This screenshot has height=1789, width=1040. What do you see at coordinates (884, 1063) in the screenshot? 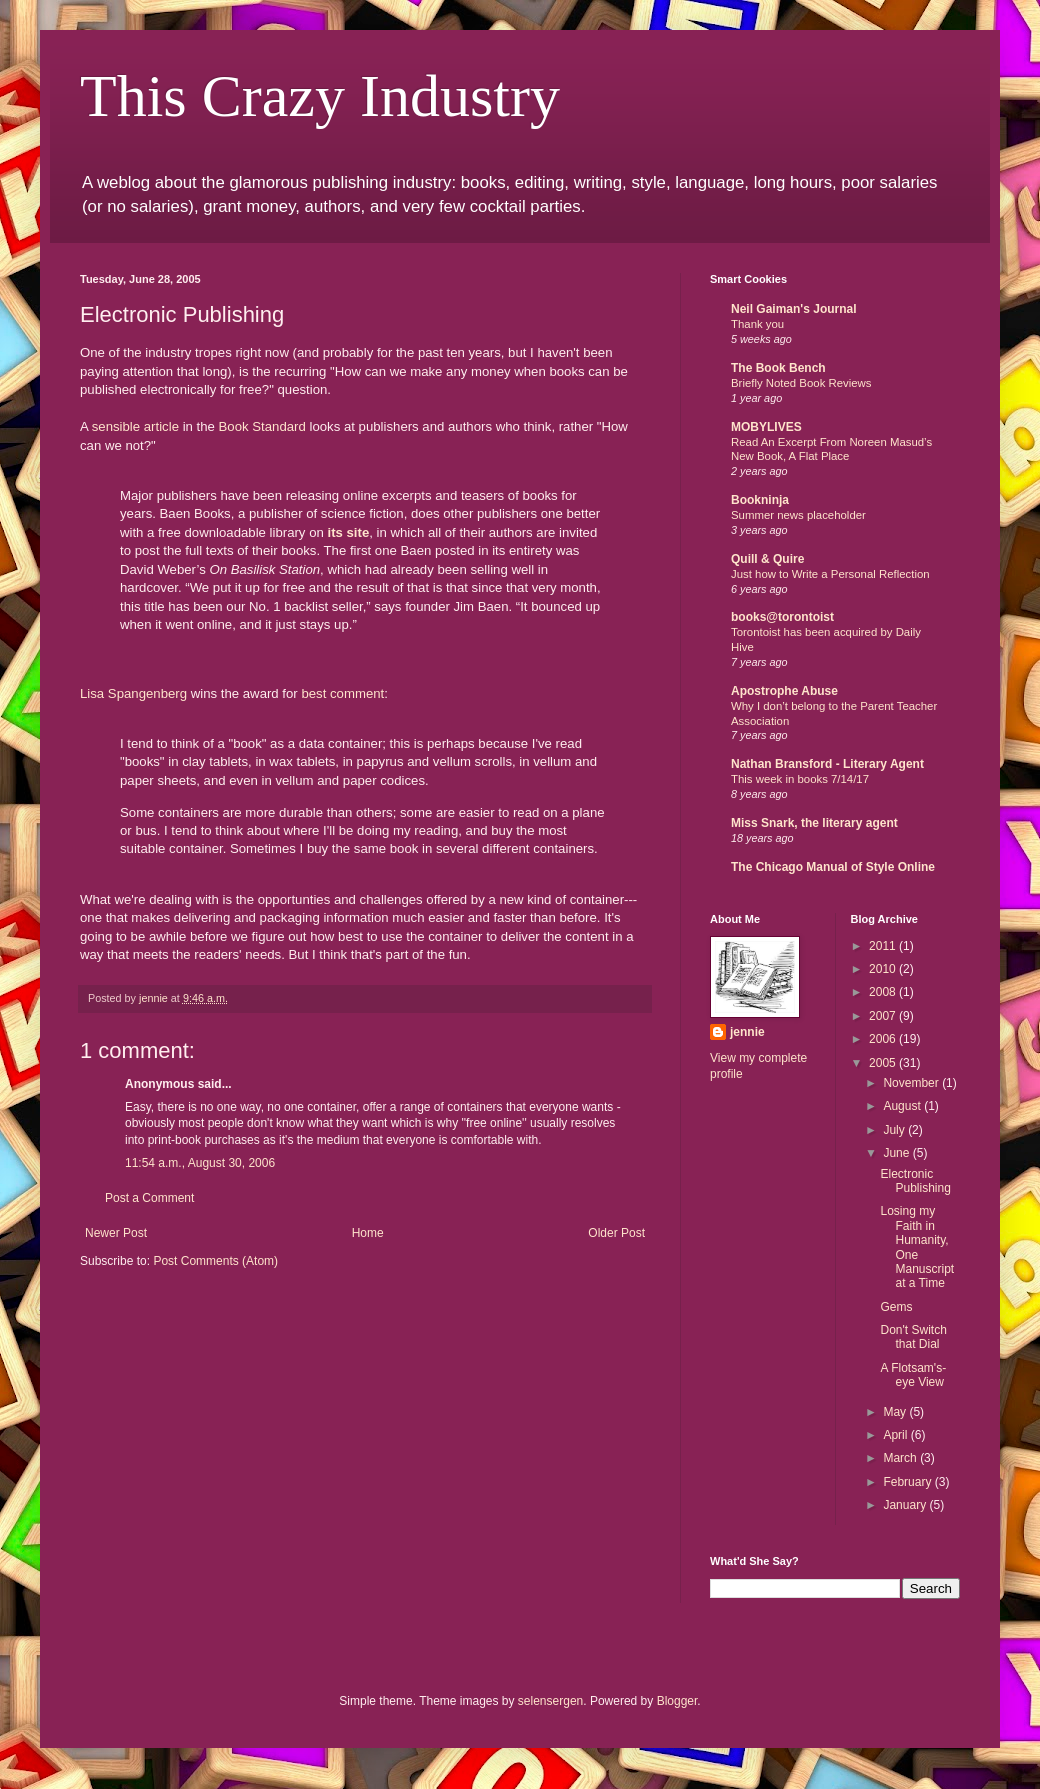
I see `2005` at bounding box center [884, 1063].